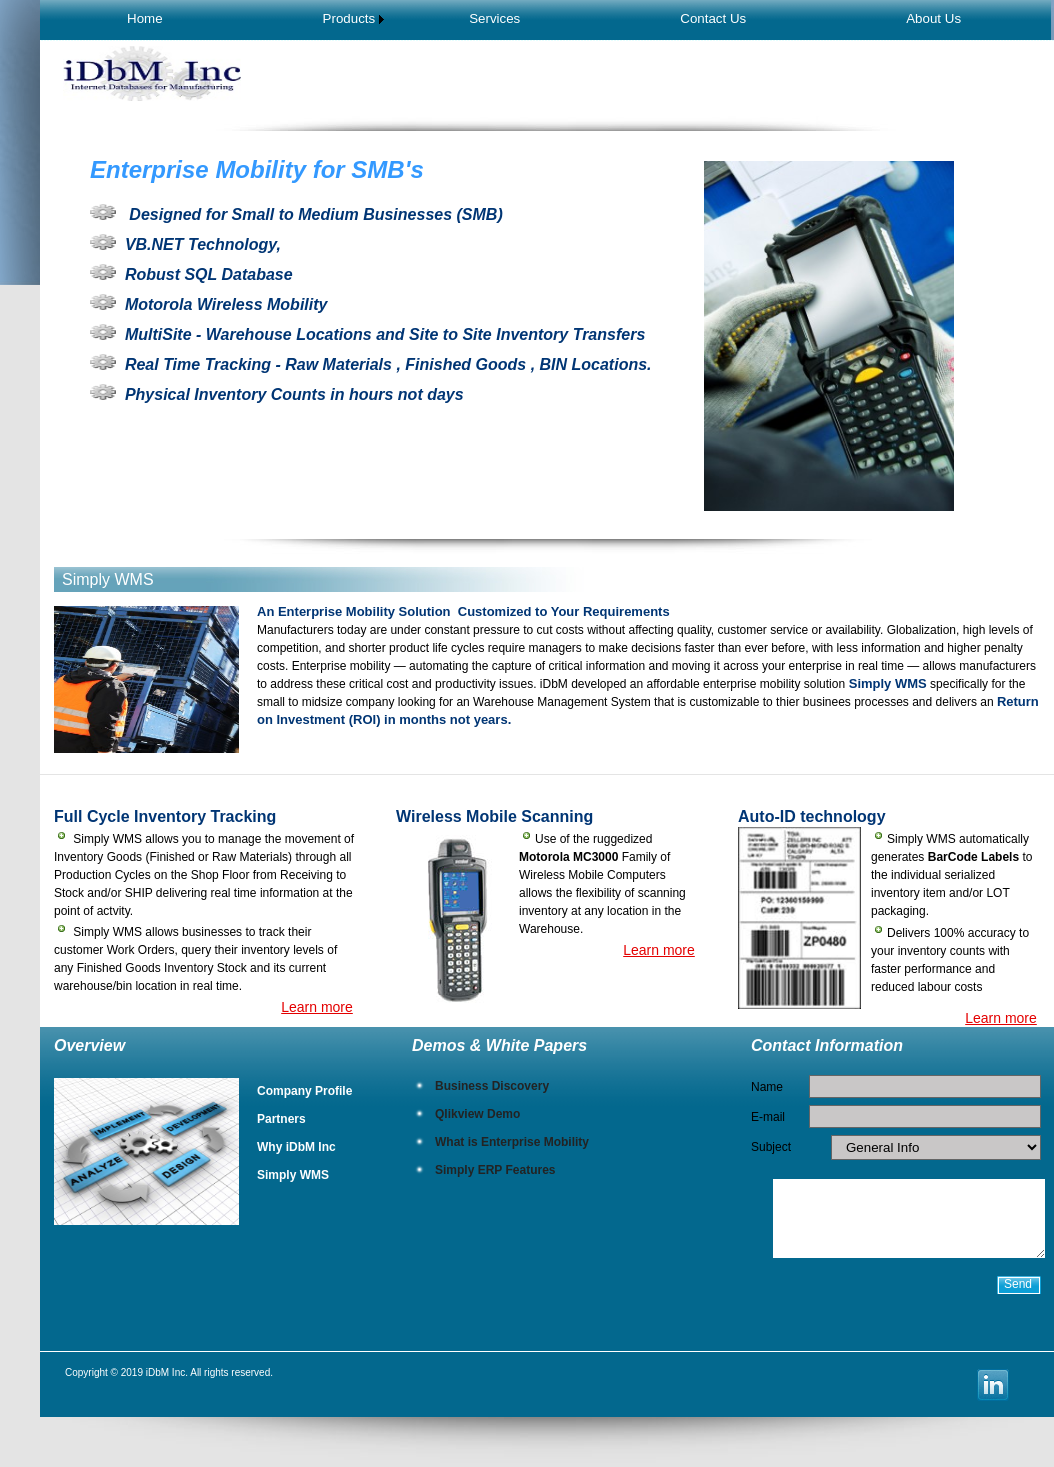  Describe the element at coordinates (495, 1170) in the screenshot. I see `Simply ERP Features` at that location.